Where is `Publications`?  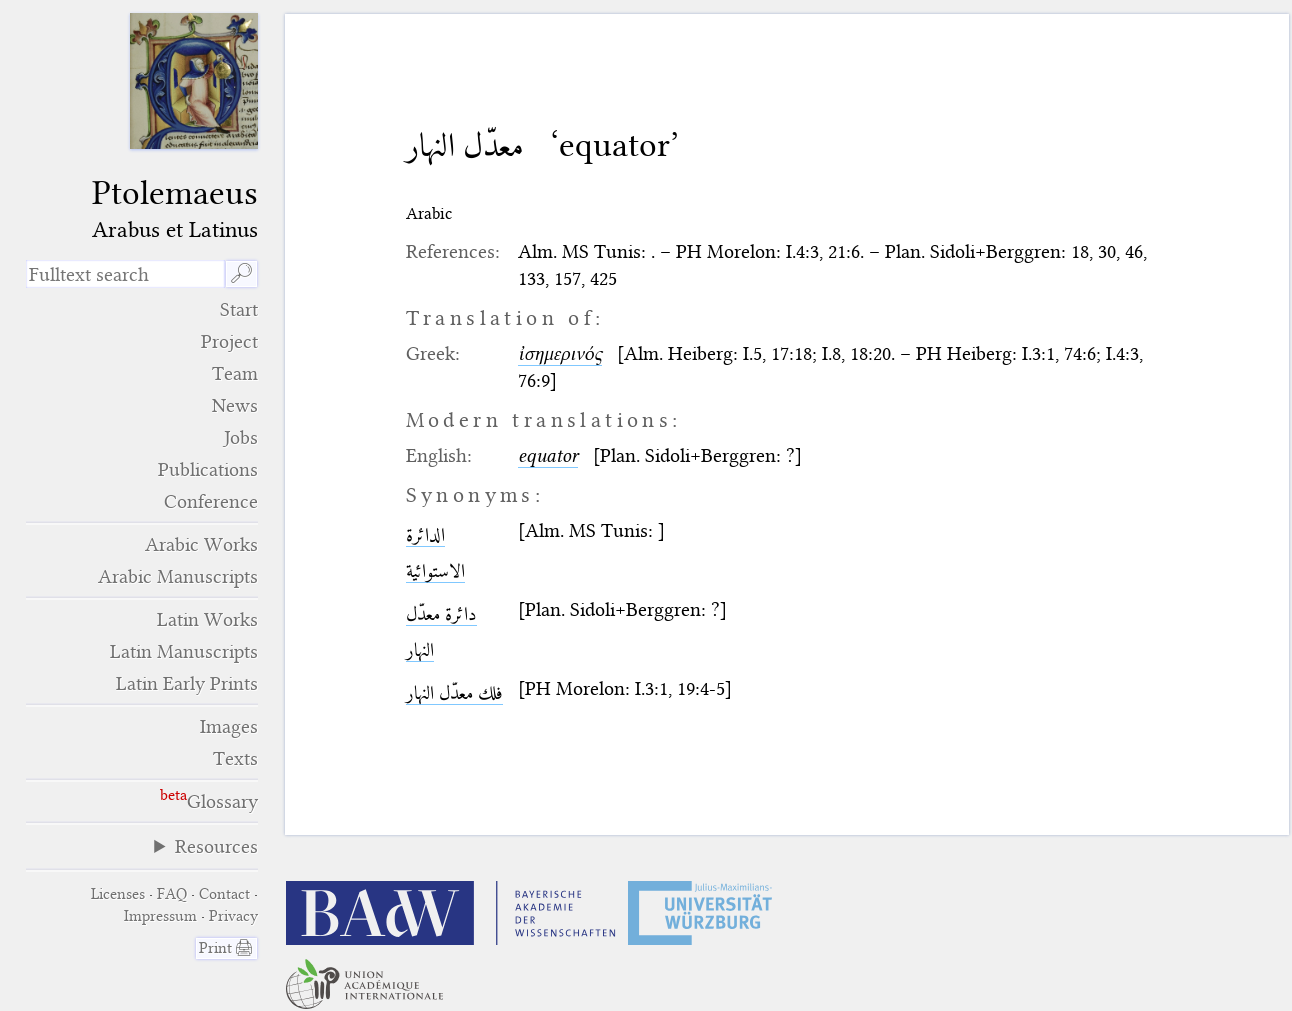 Publications is located at coordinates (208, 469).